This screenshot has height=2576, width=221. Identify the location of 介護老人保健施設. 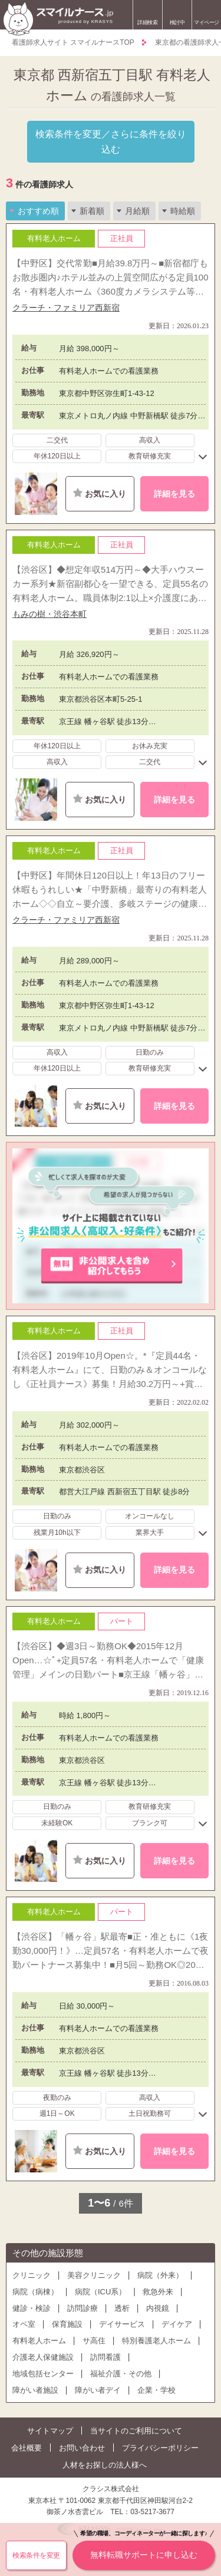
(43, 2357).